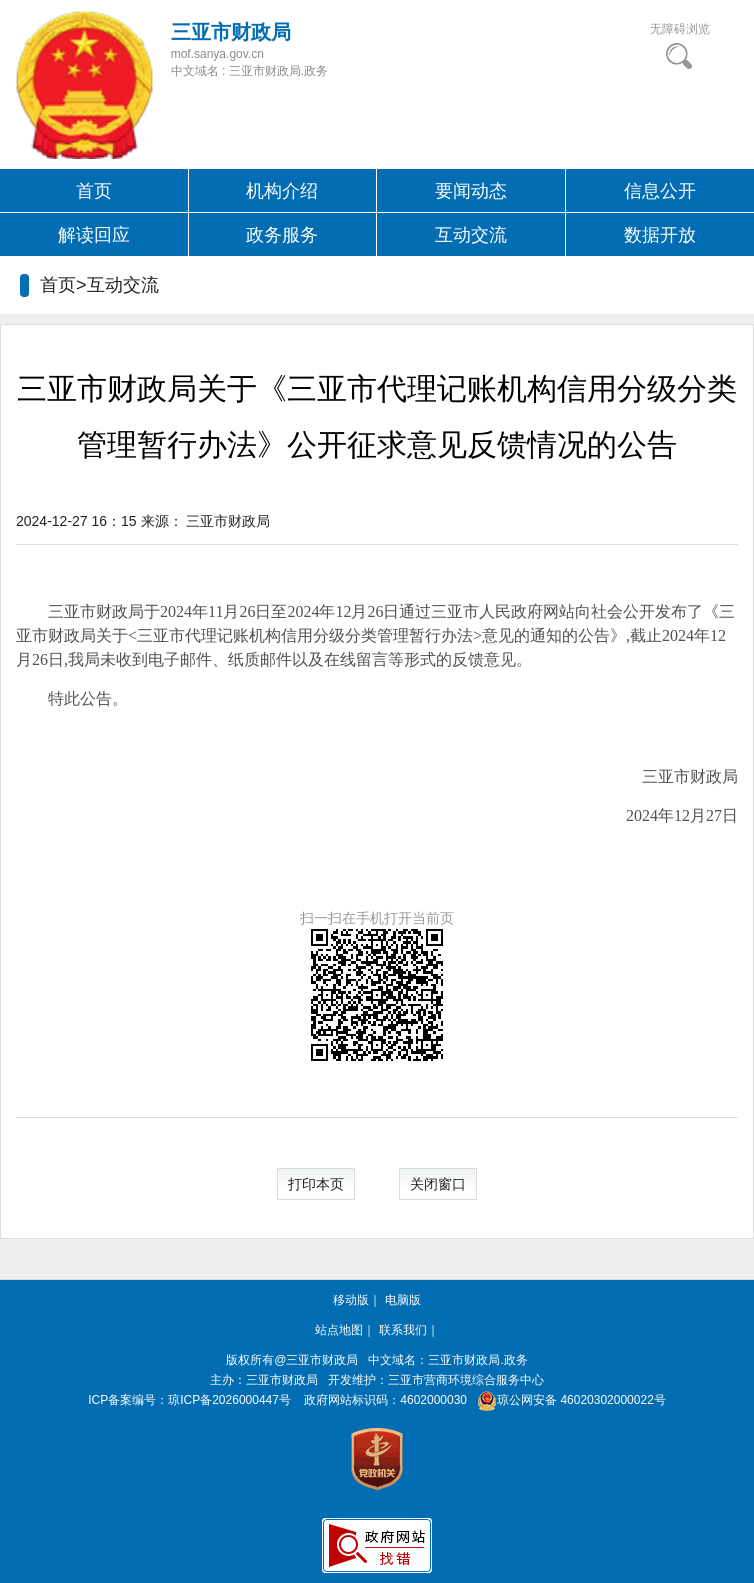  What do you see at coordinates (567, 1400) in the screenshot?
I see `琼公网安备 46020302000022号` at bounding box center [567, 1400].